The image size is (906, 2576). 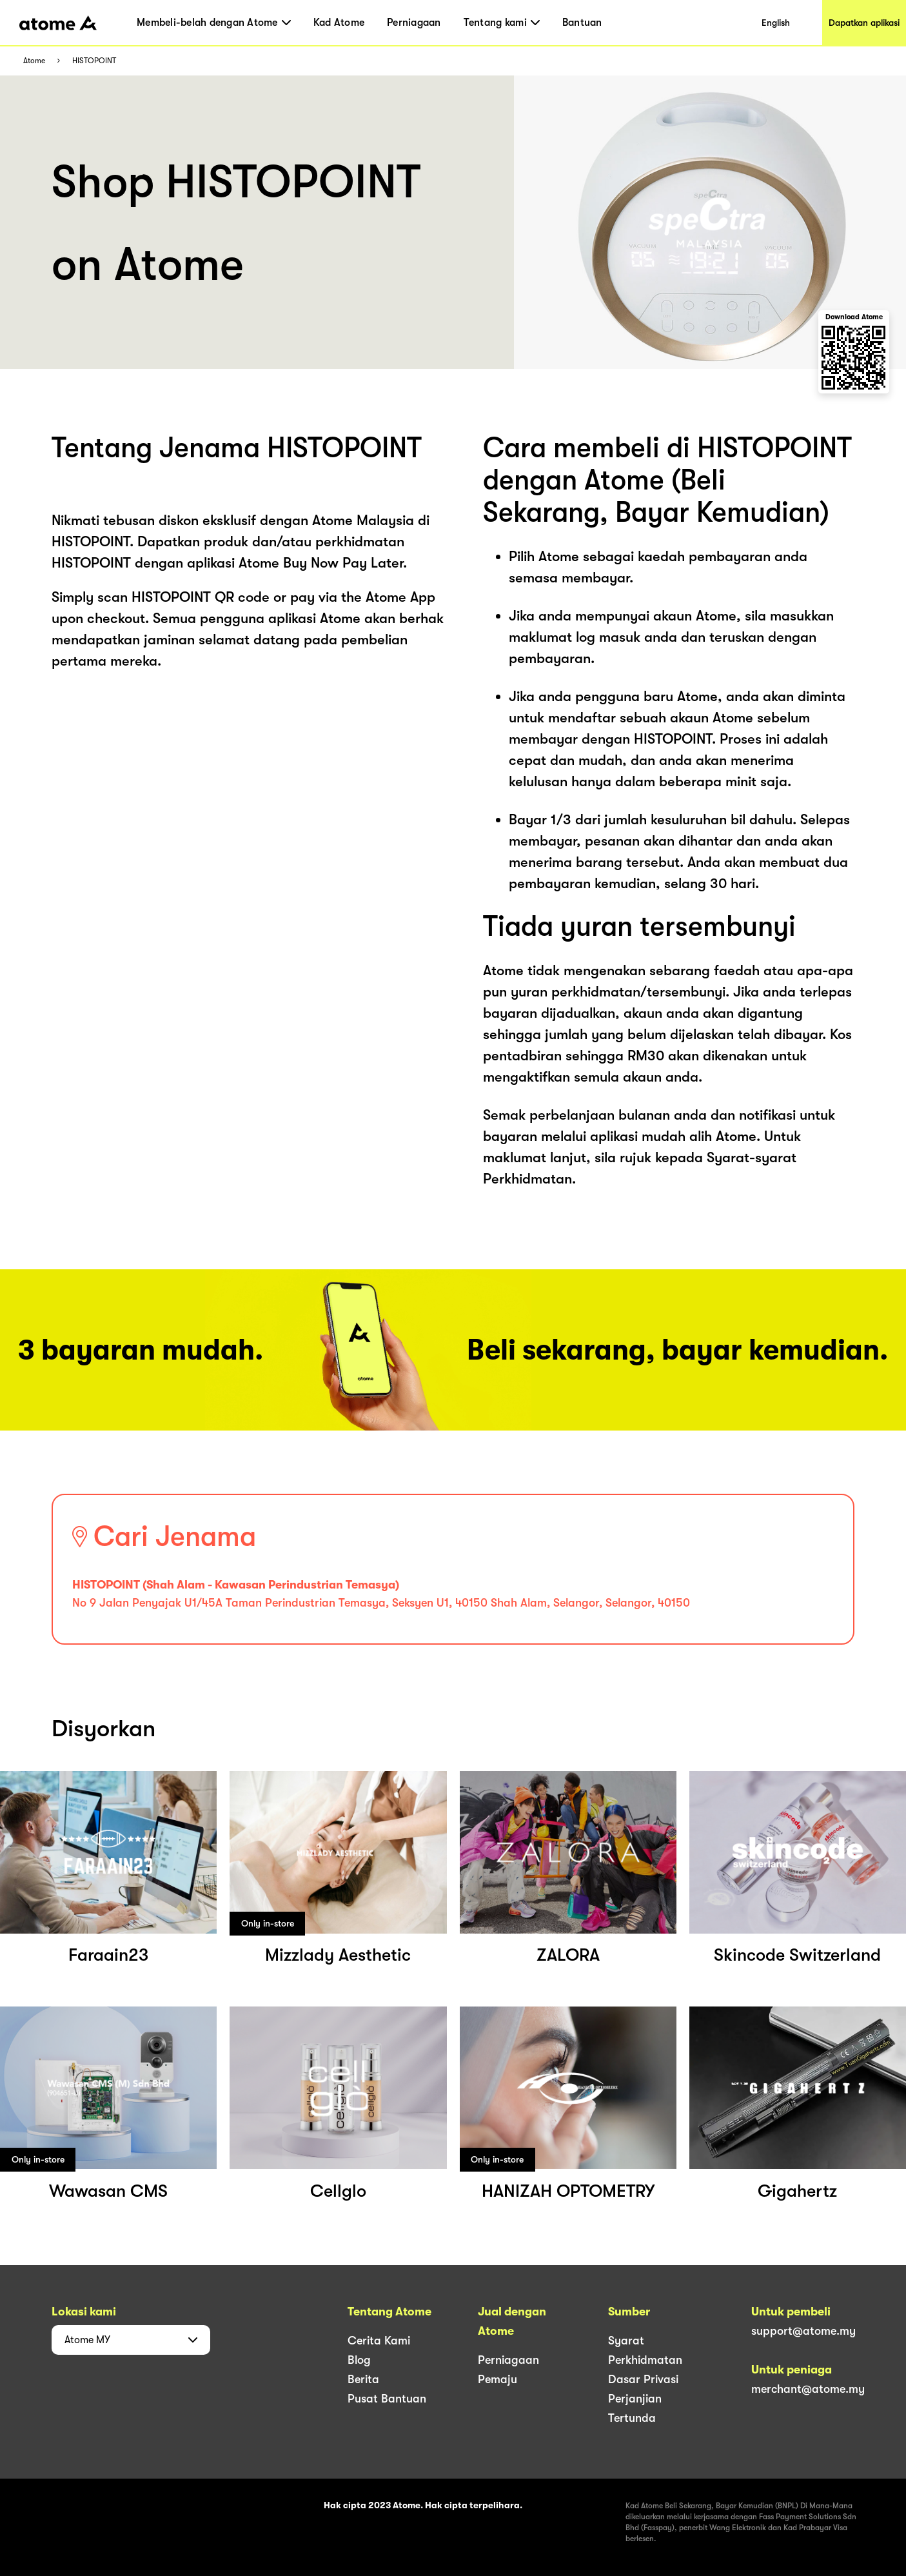 What do you see at coordinates (643, 2379) in the screenshot?
I see `Dasar Privasi` at bounding box center [643, 2379].